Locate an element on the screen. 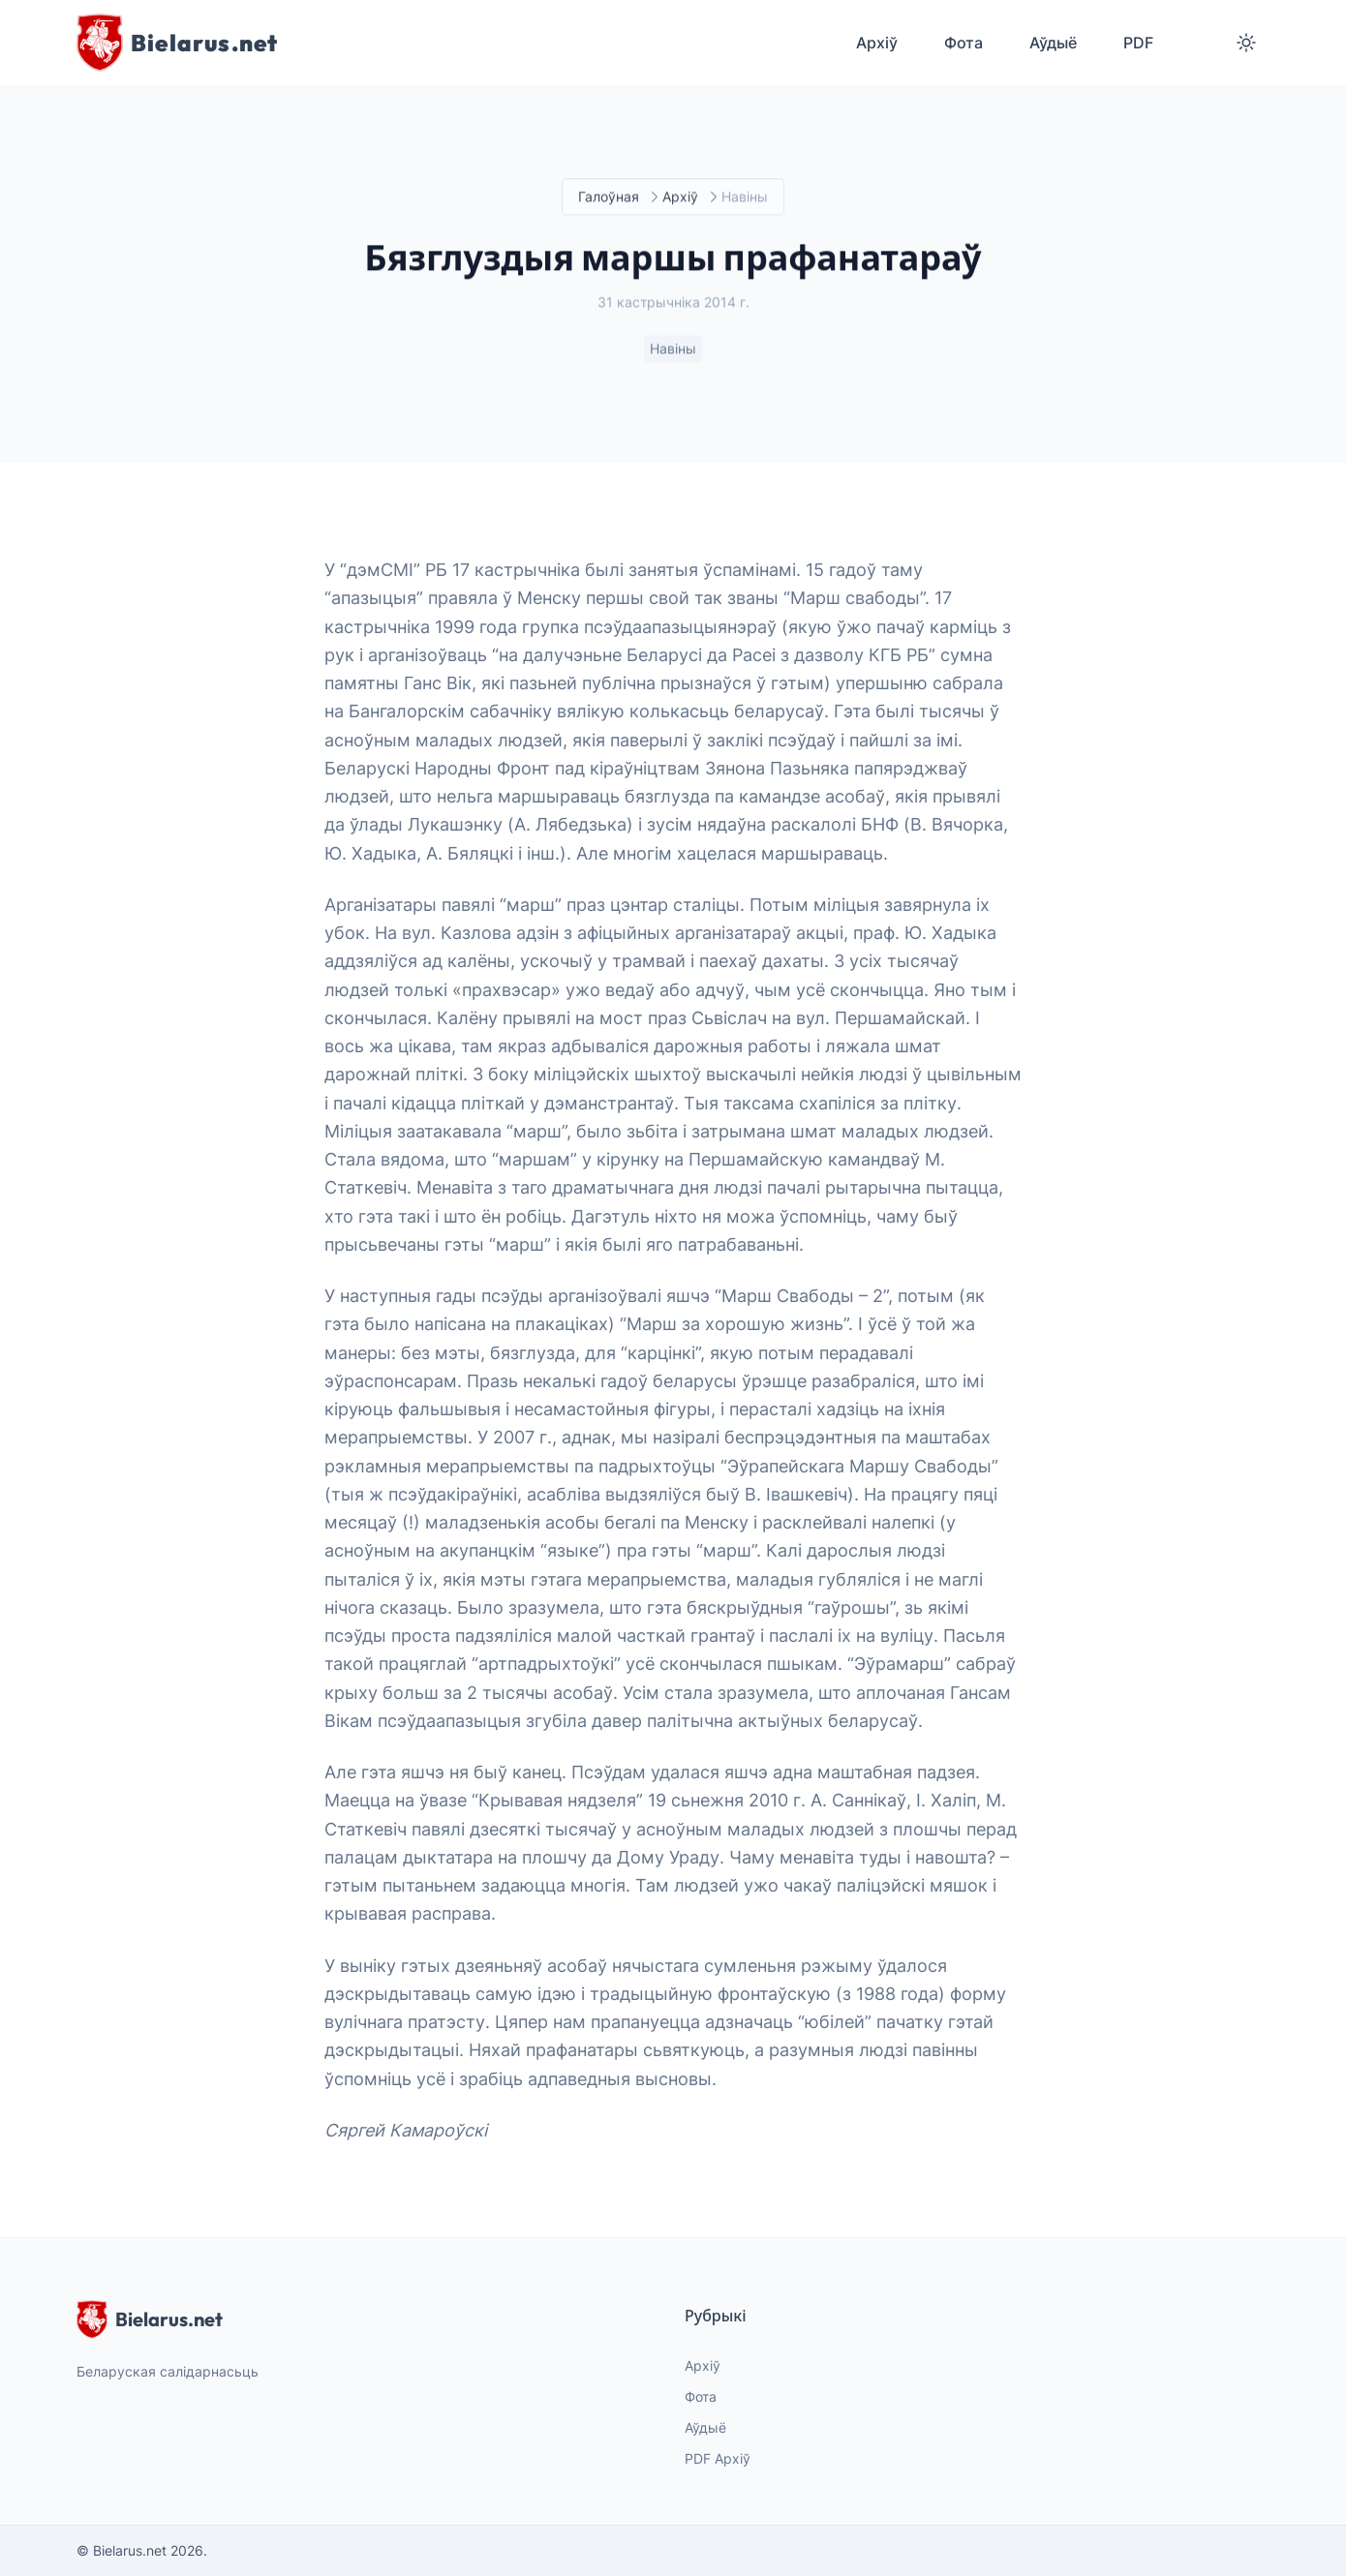 This screenshot has height=2576, width=1346. PDF [menuitem] is located at coordinates (1138, 42).